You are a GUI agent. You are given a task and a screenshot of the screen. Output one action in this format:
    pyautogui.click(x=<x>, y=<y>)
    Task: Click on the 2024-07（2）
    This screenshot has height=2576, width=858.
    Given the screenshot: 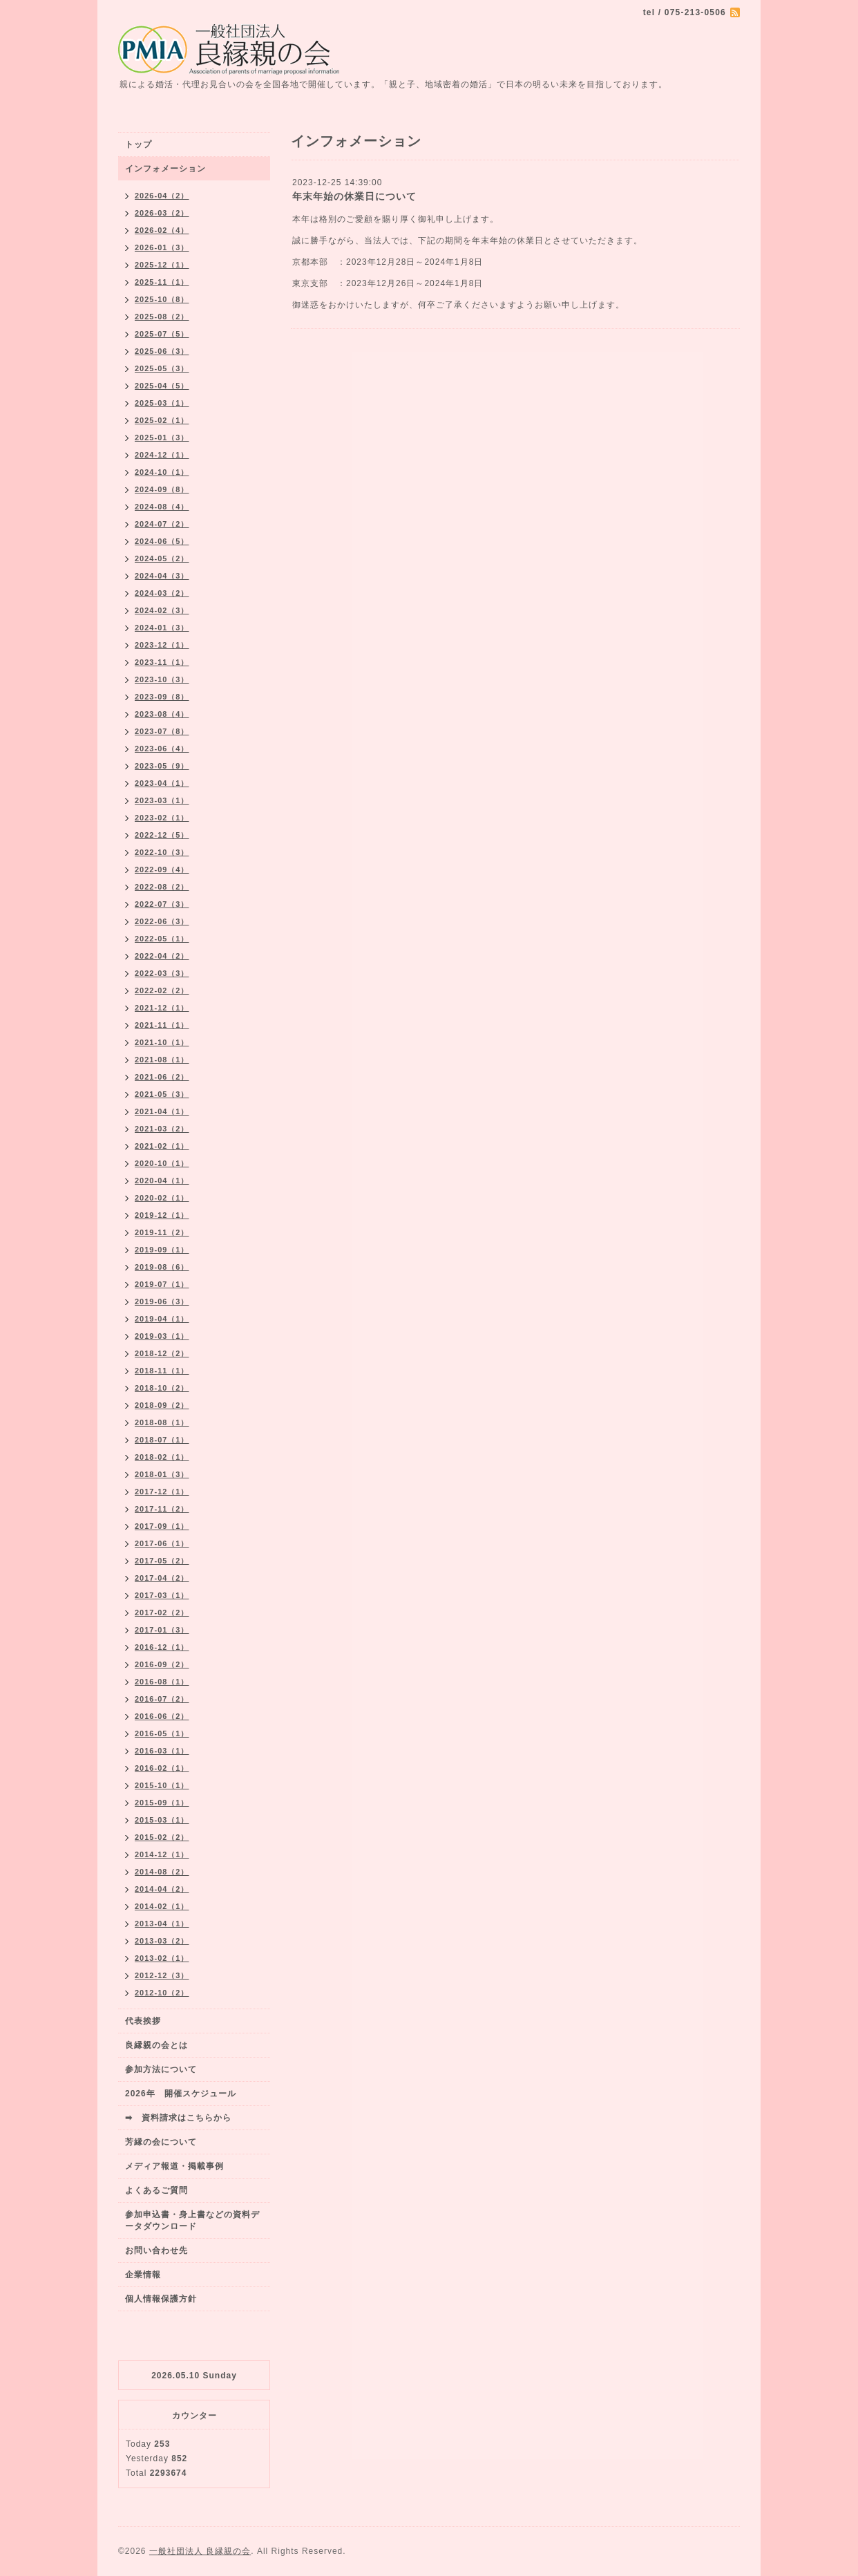 What is the action you would take?
    pyautogui.click(x=162, y=524)
    